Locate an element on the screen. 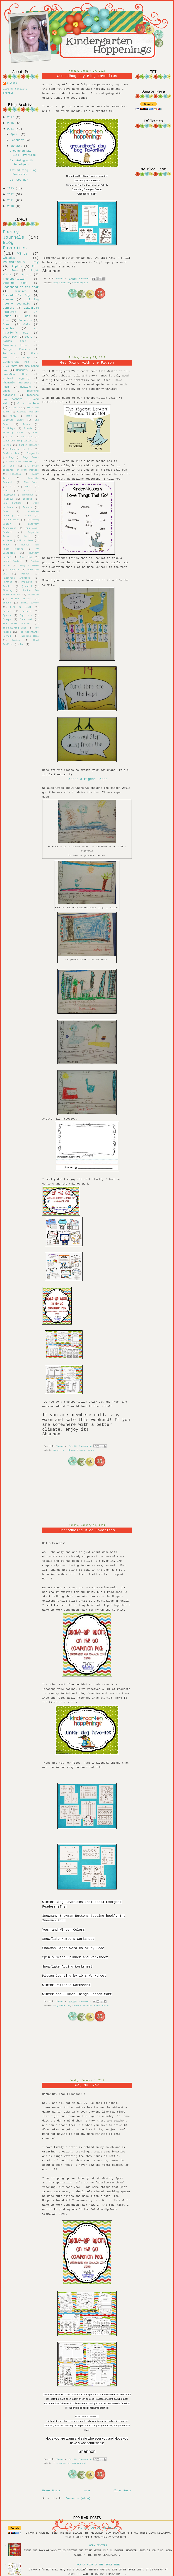  Facebook is located at coordinates (15, 471).